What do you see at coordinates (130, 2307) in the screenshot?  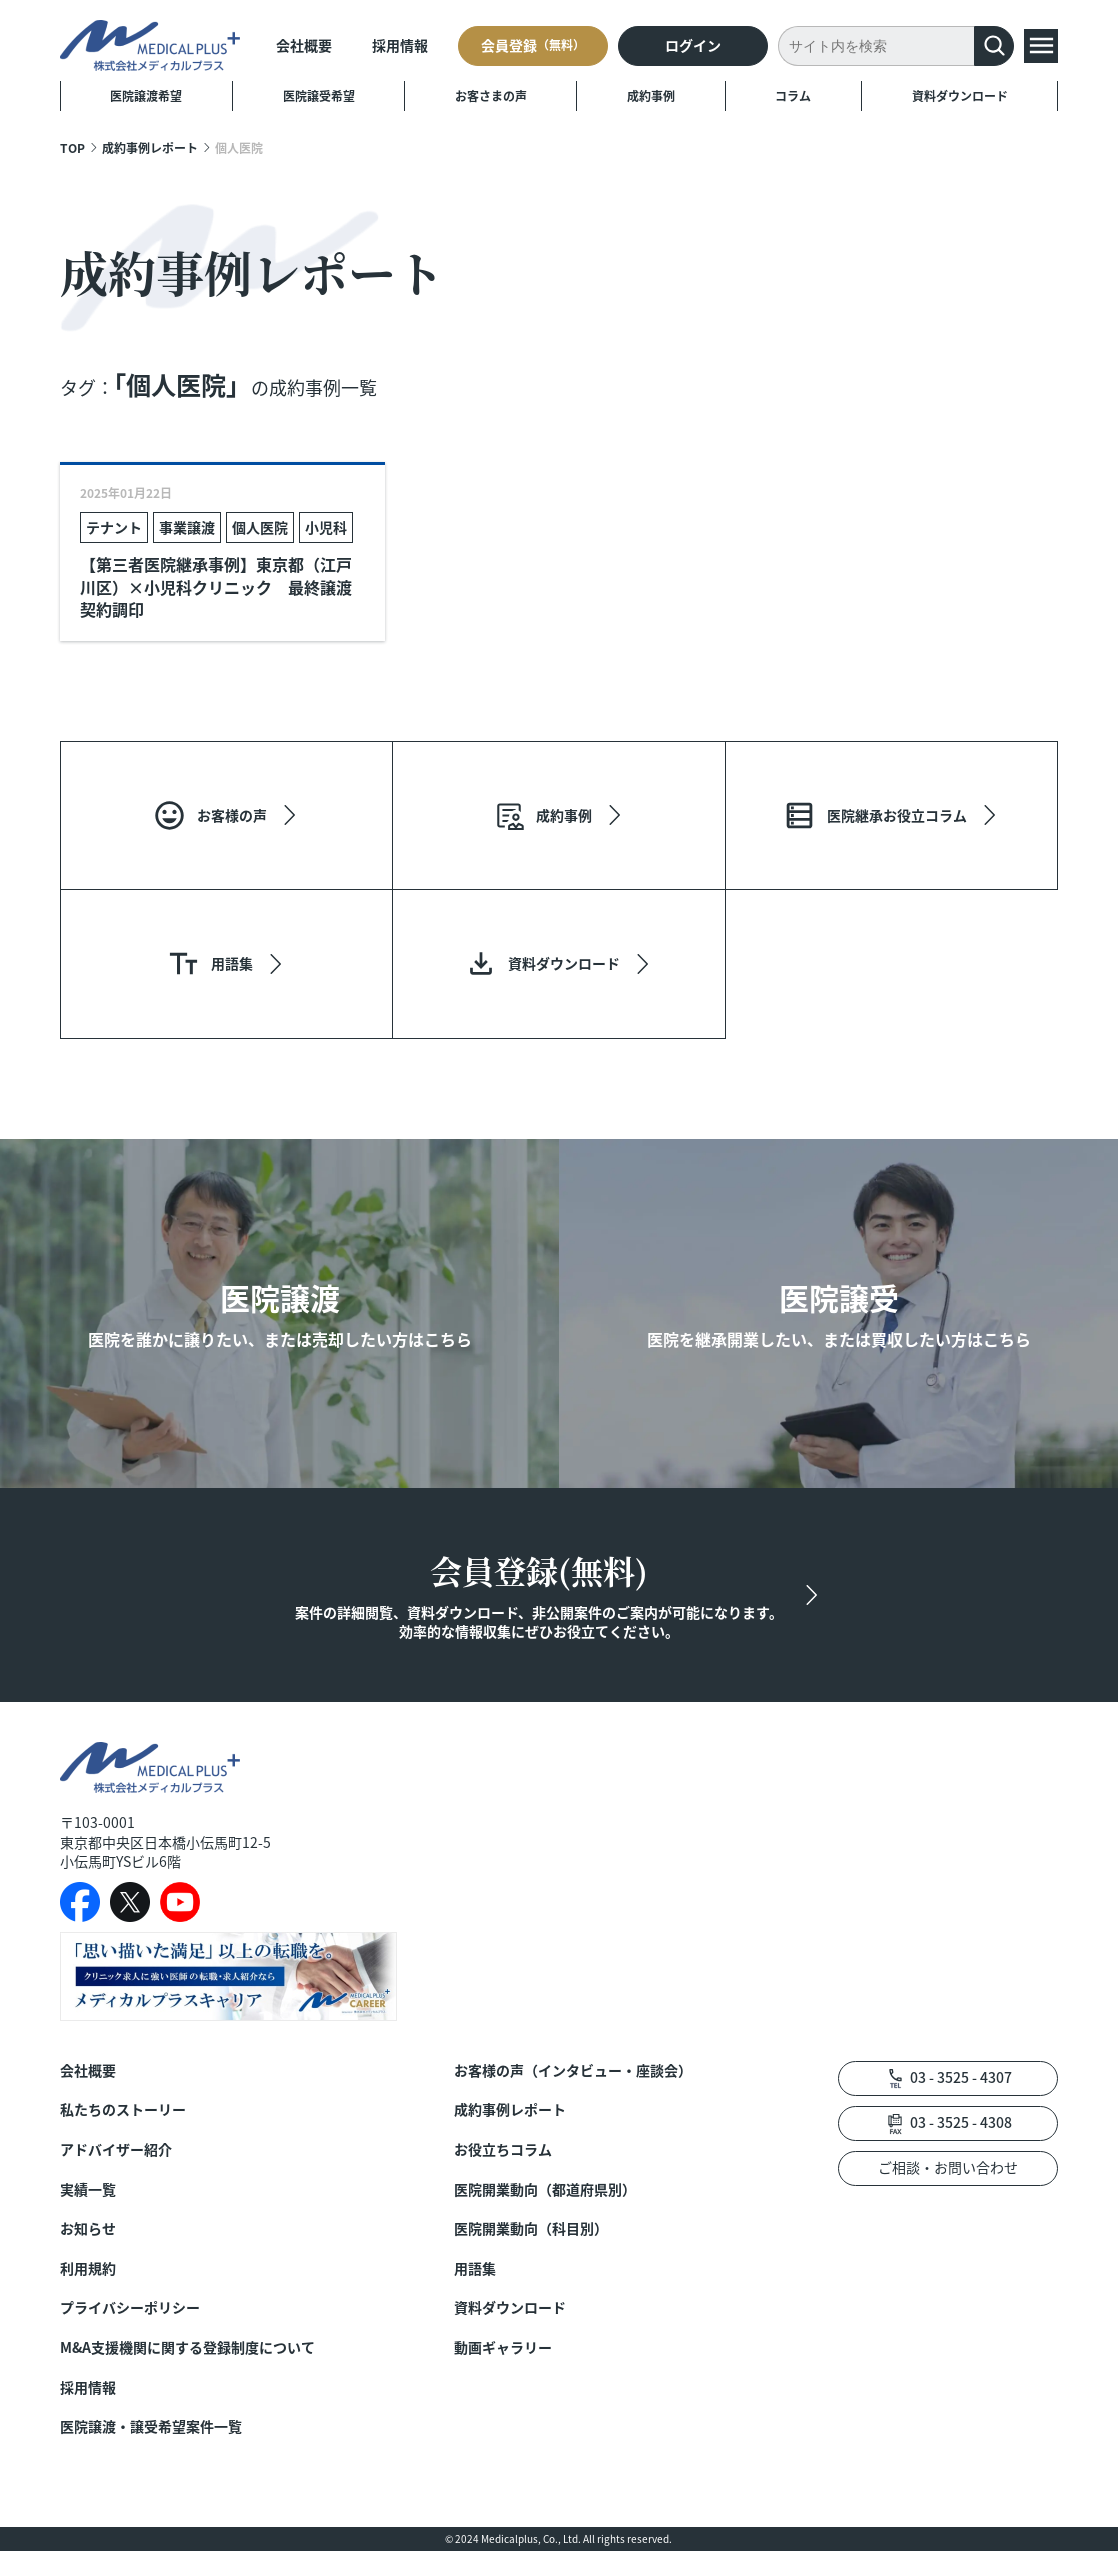 I see `プライバシーポリシー` at bounding box center [130, 2307].